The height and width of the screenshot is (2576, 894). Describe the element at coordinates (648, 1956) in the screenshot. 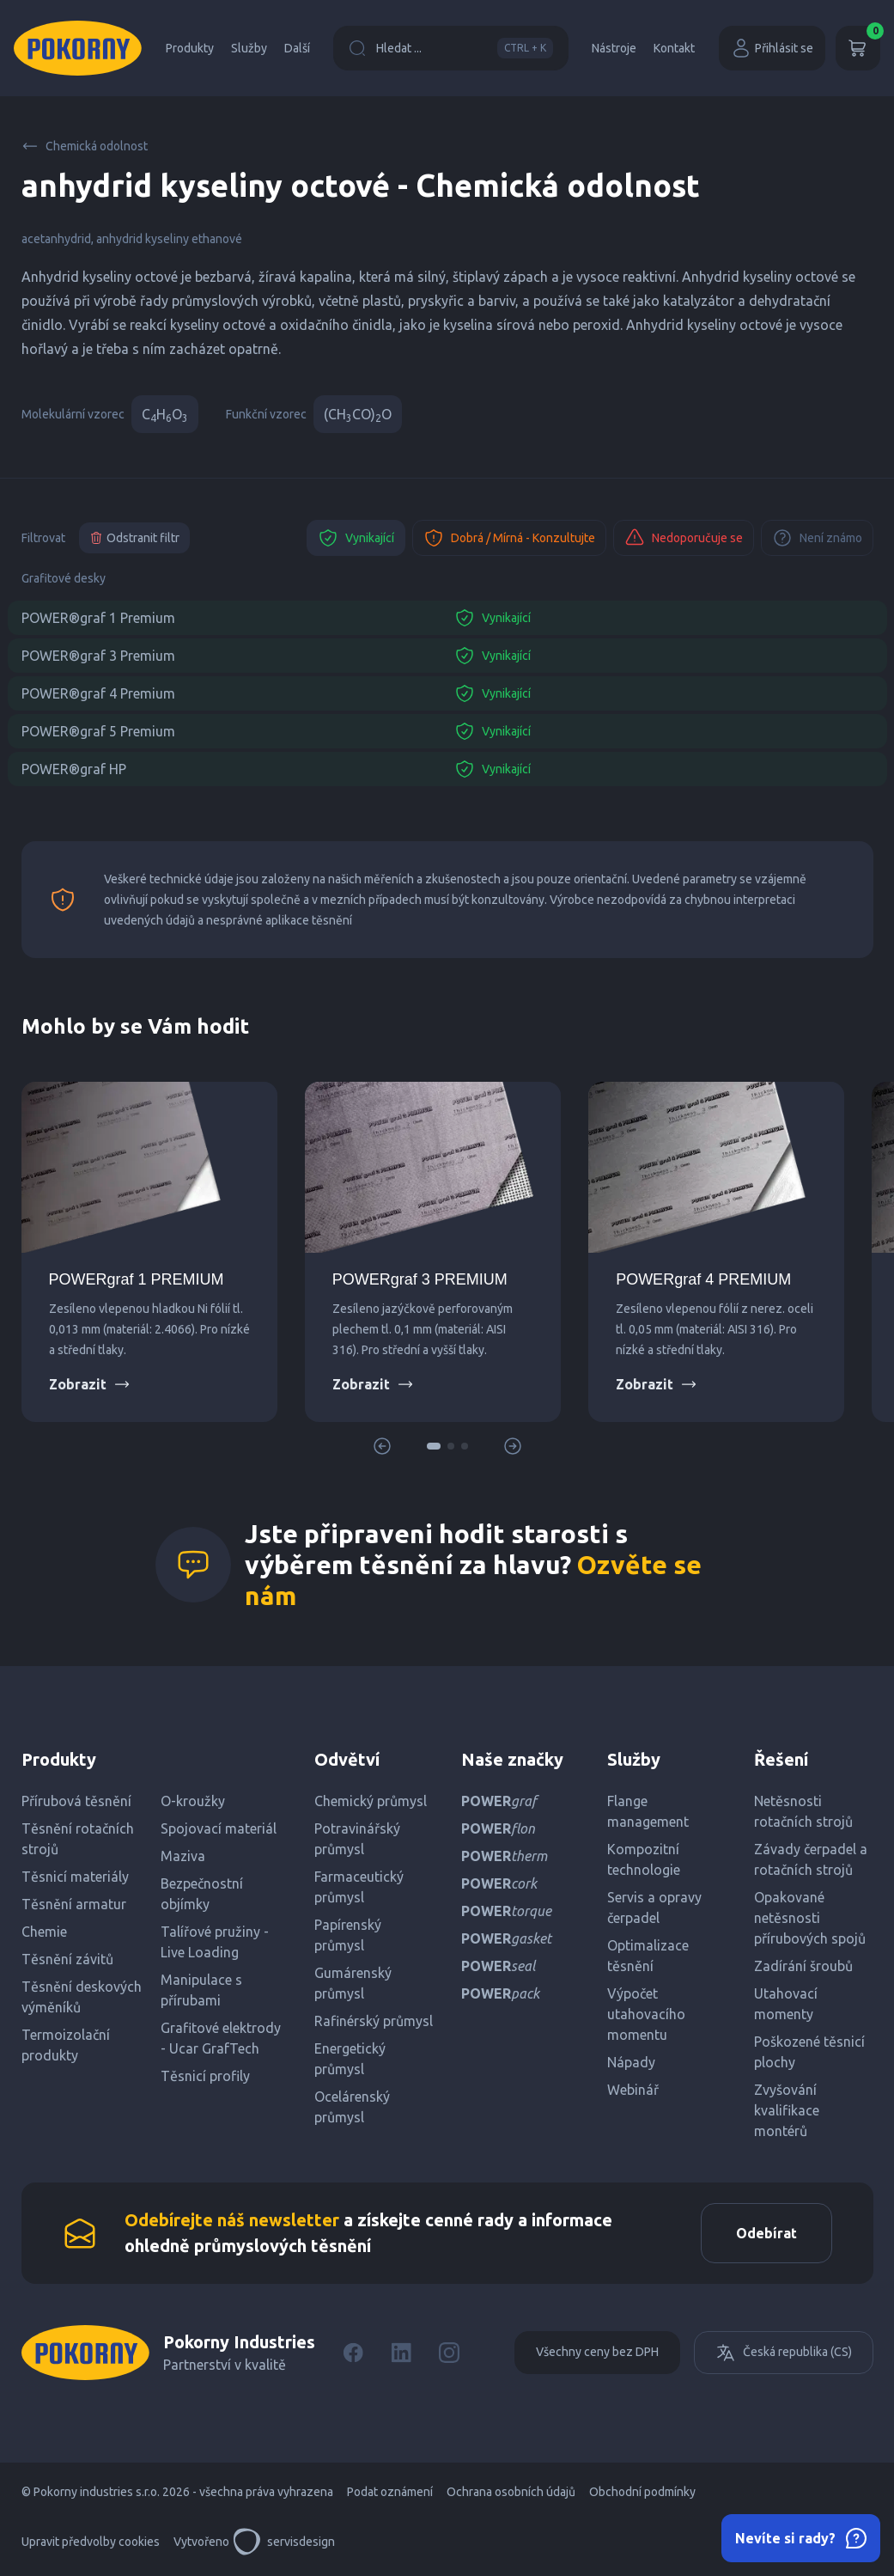

I see `Optimalizace těsnění` at that location.